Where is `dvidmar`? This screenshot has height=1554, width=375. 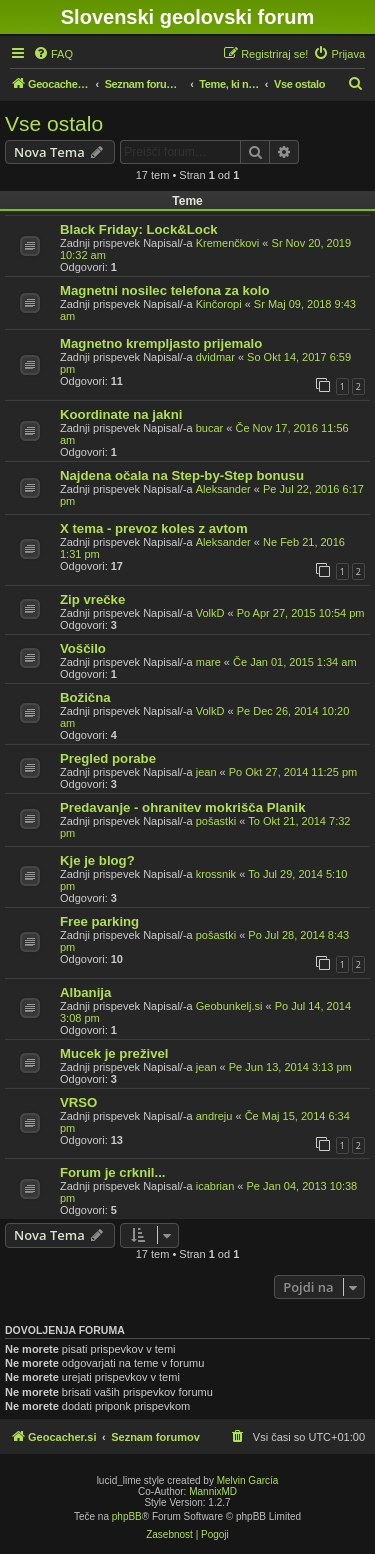
dvidmar is located at coordinates (215, 357).